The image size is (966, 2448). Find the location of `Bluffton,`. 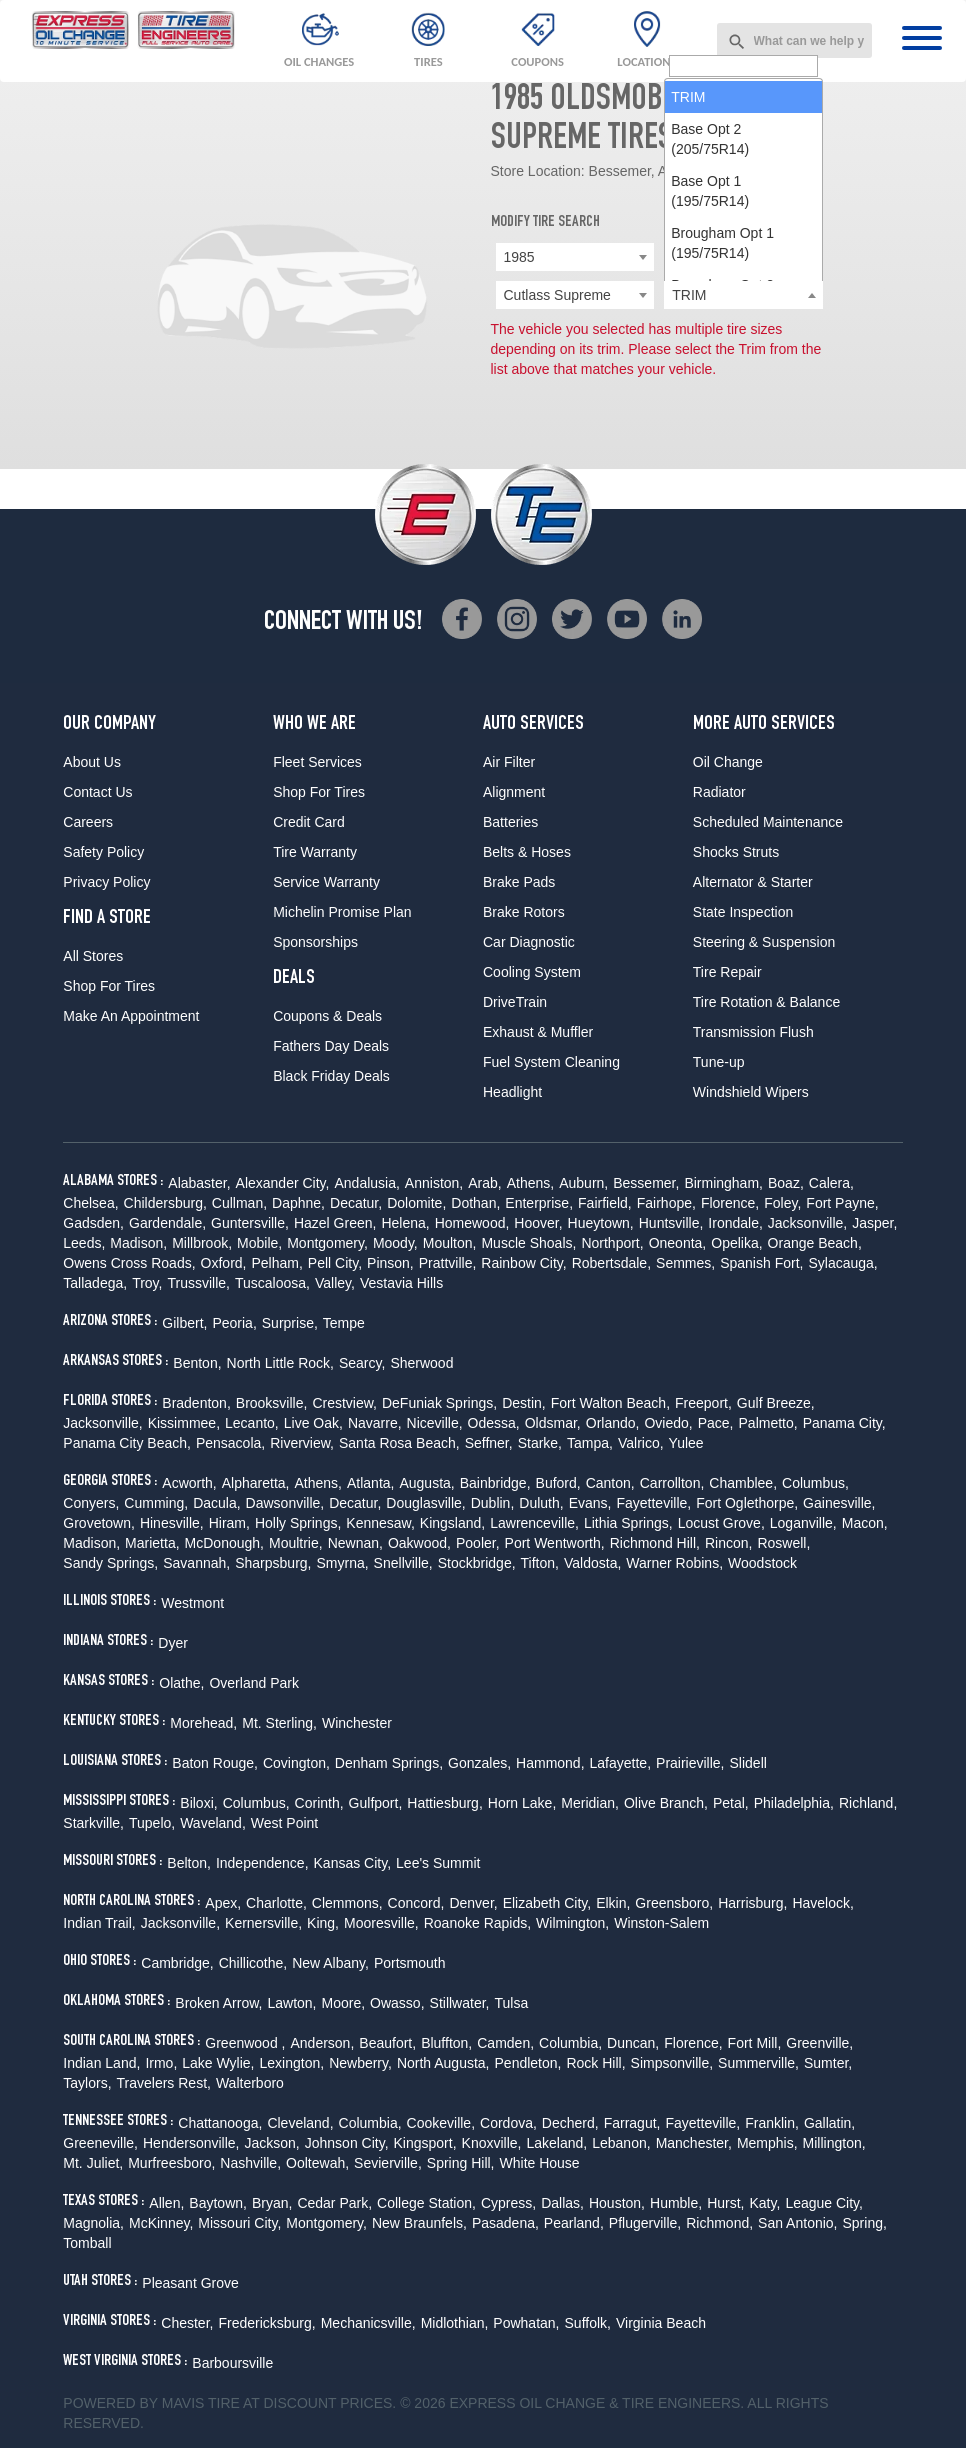

Bluffton, is located at coordinates (446, 2043).